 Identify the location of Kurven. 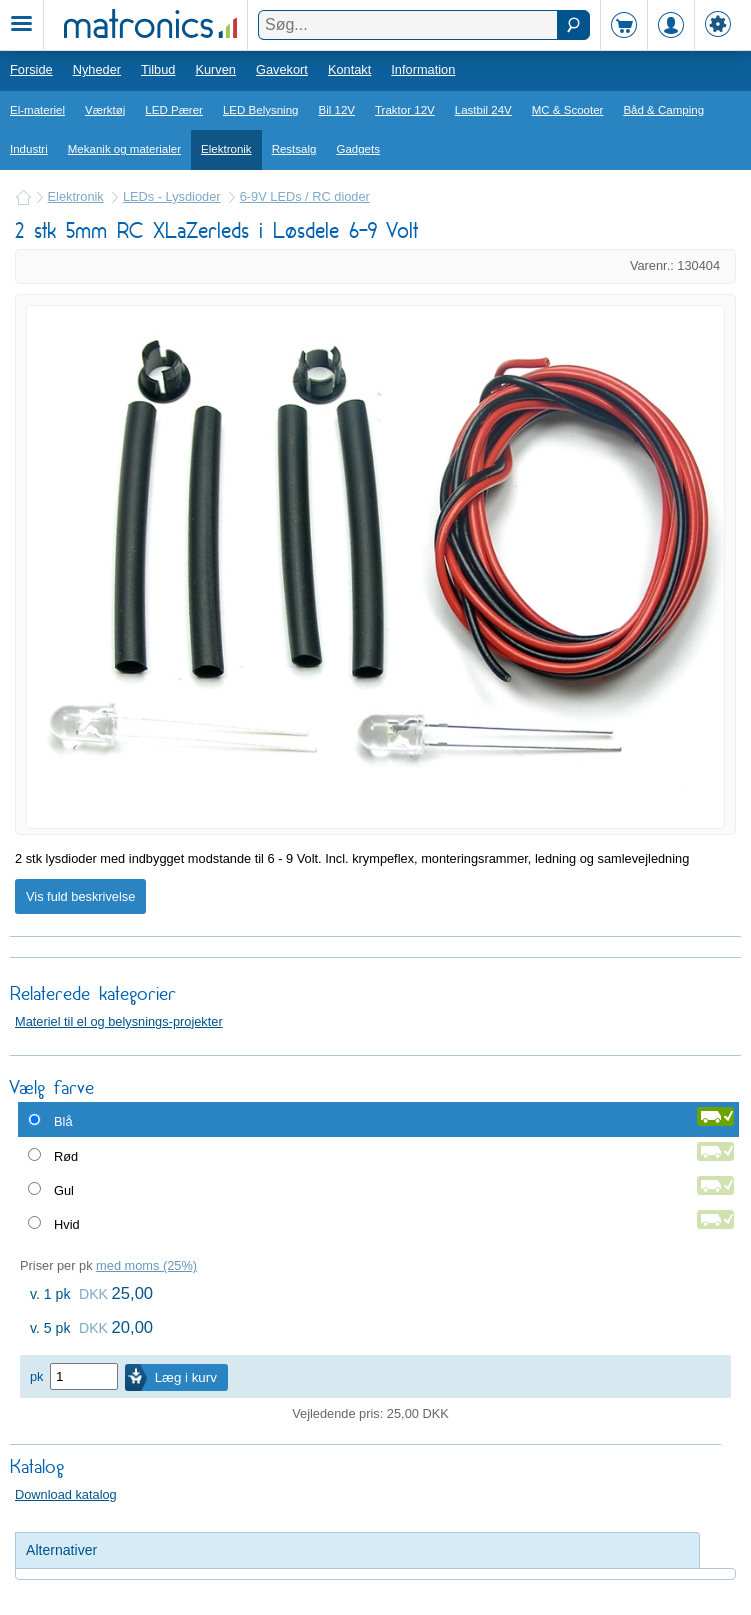
(215, 69).